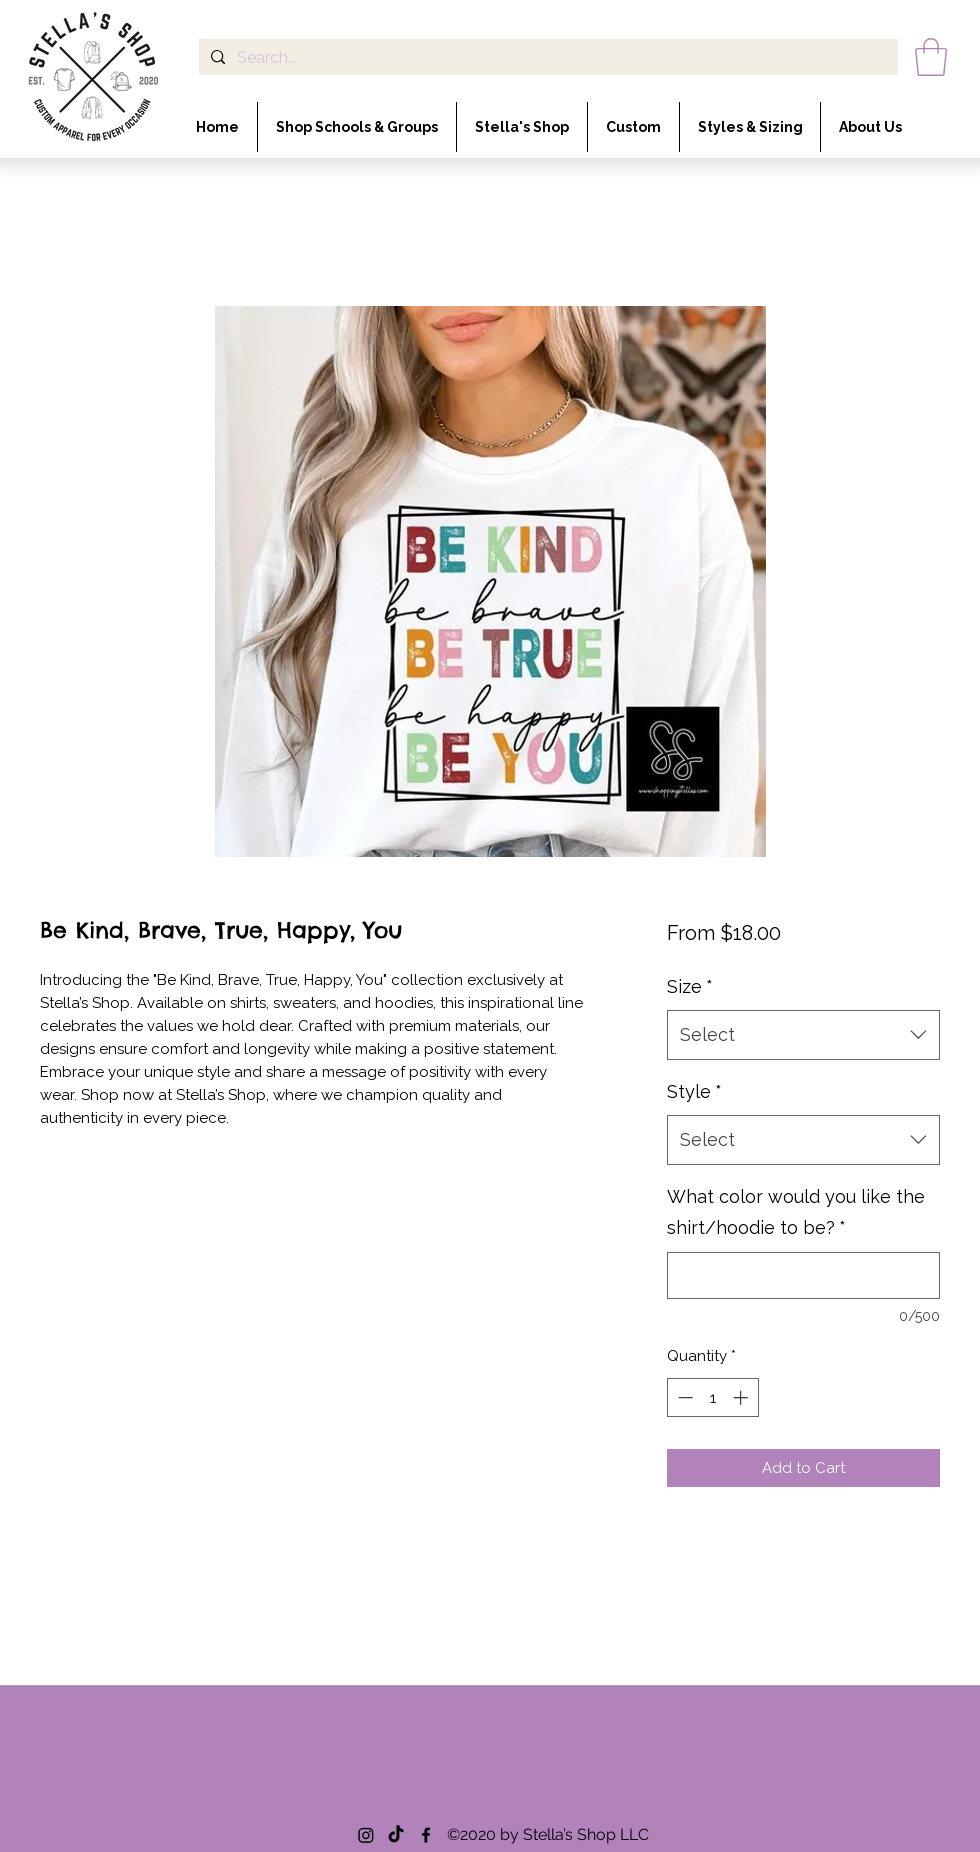  Describe the element at coordinates (366, 1835) in the screenshot. I see `[Instagram]` at that location.